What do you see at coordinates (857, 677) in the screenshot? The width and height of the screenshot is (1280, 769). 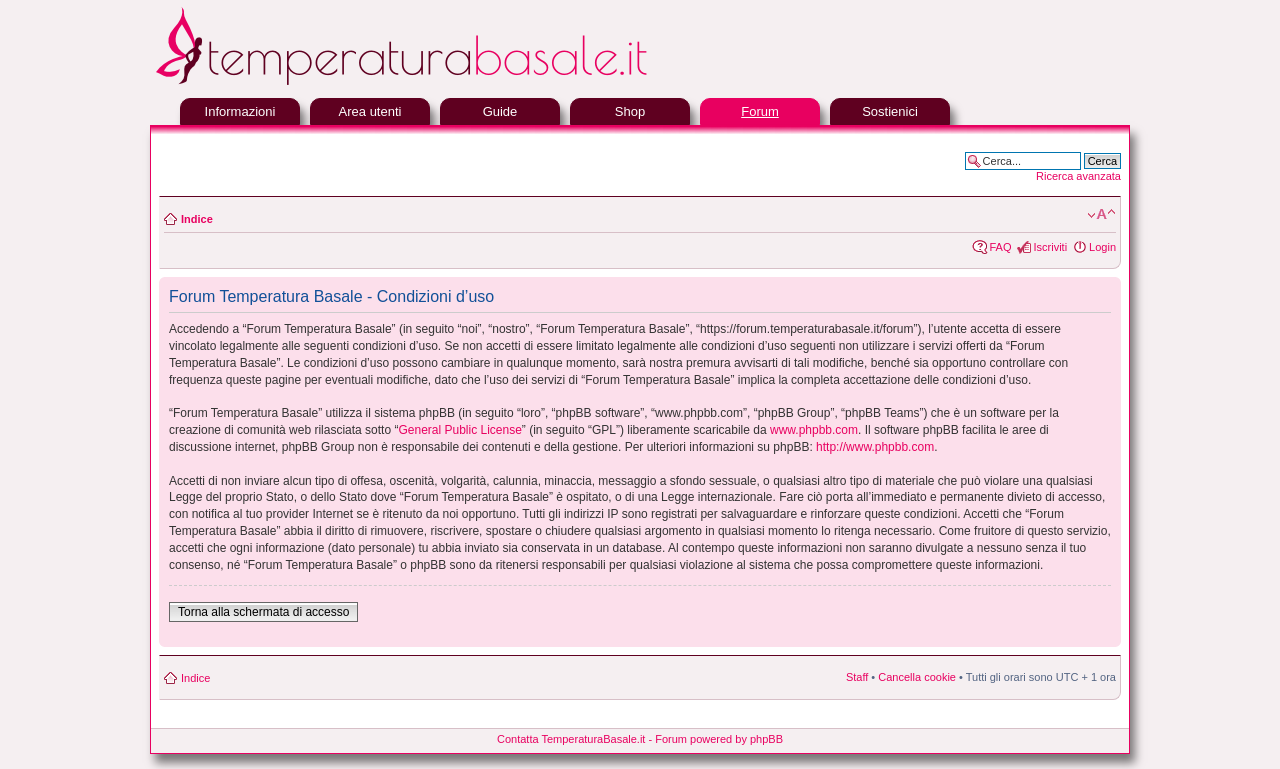 I see `Staff` at bounding box center [857, 677].